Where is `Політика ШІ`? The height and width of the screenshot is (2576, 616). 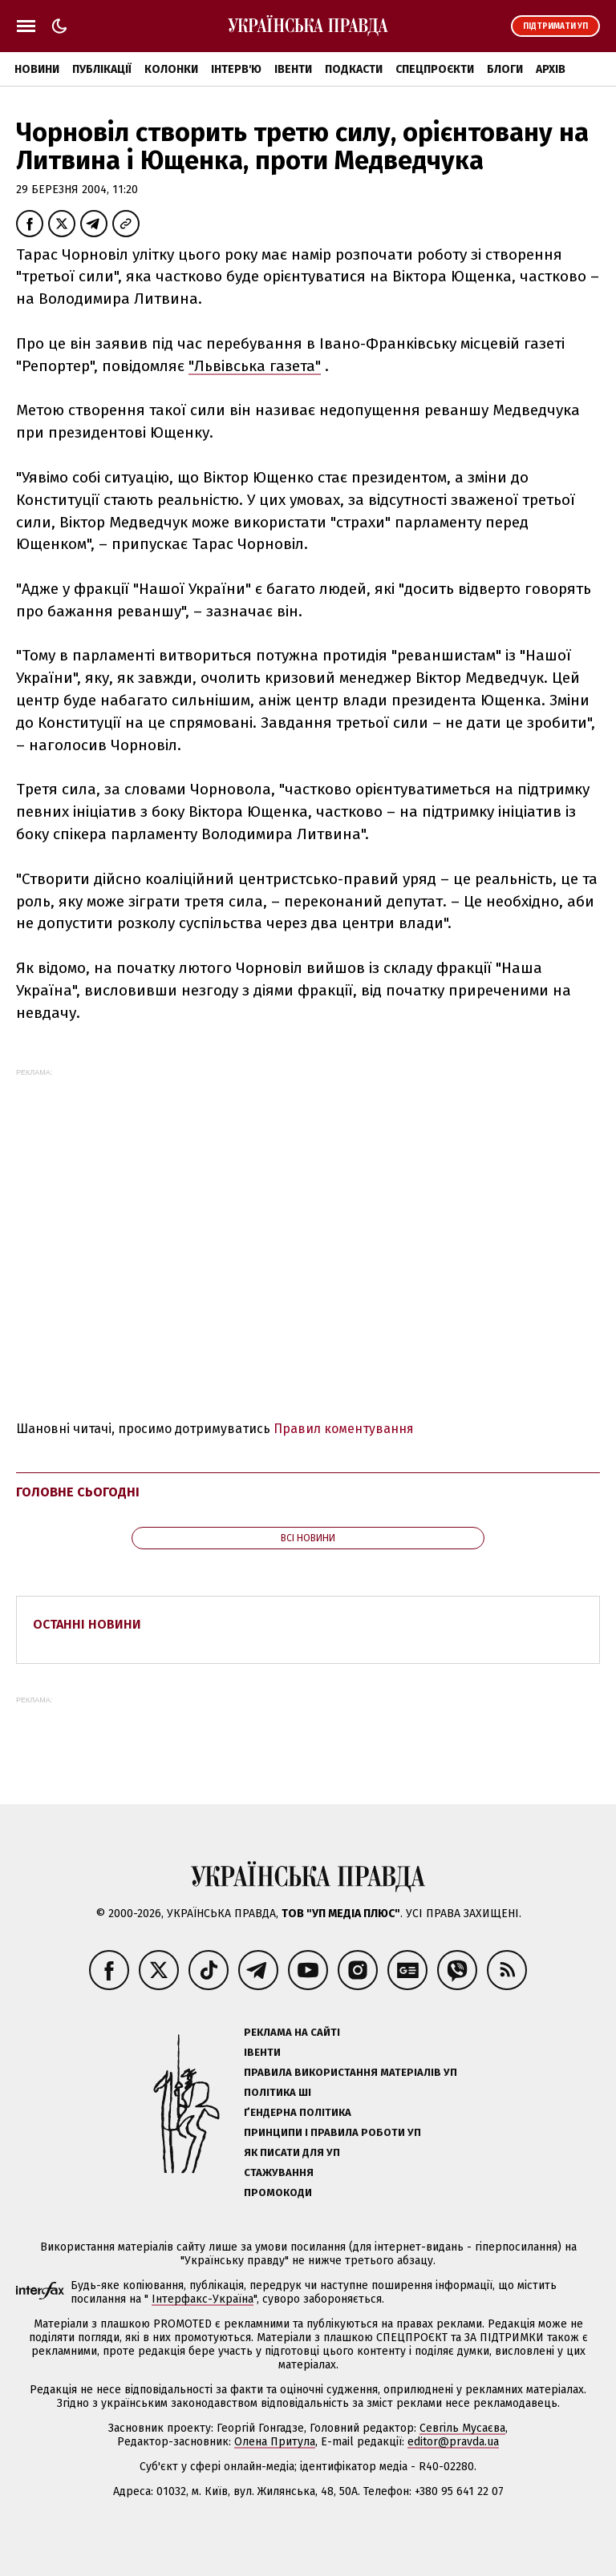 Політика ШІ is located at coordinates (277, 2092).